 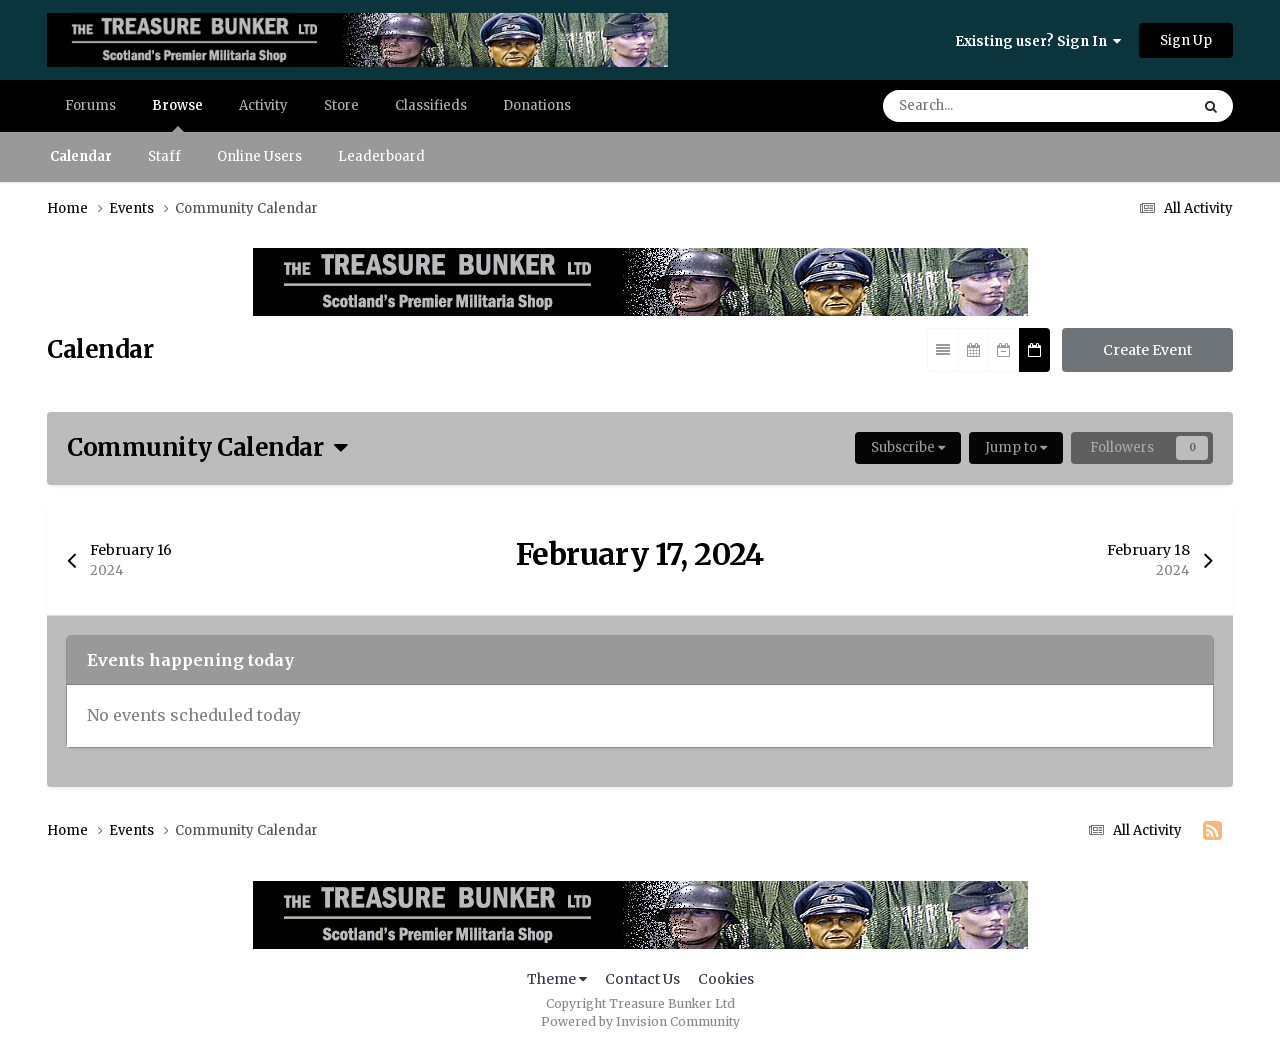 What do you see at coordinates (164, 156) in the screenshot?
I see `Staff` at bounding box center [164, 156].